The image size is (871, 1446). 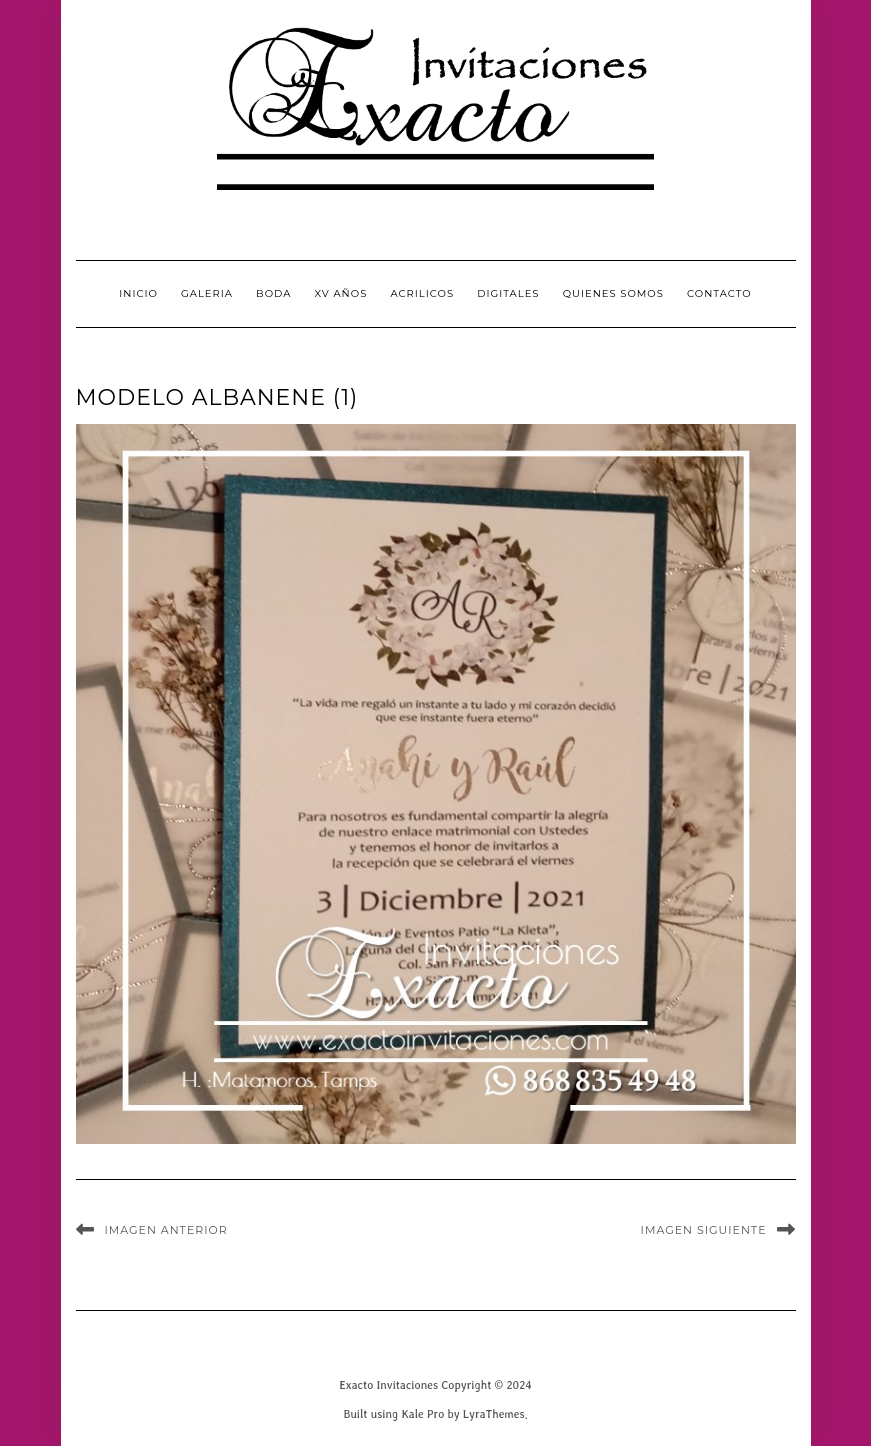 I want to click on Digitales, so click(x=508, y=293).